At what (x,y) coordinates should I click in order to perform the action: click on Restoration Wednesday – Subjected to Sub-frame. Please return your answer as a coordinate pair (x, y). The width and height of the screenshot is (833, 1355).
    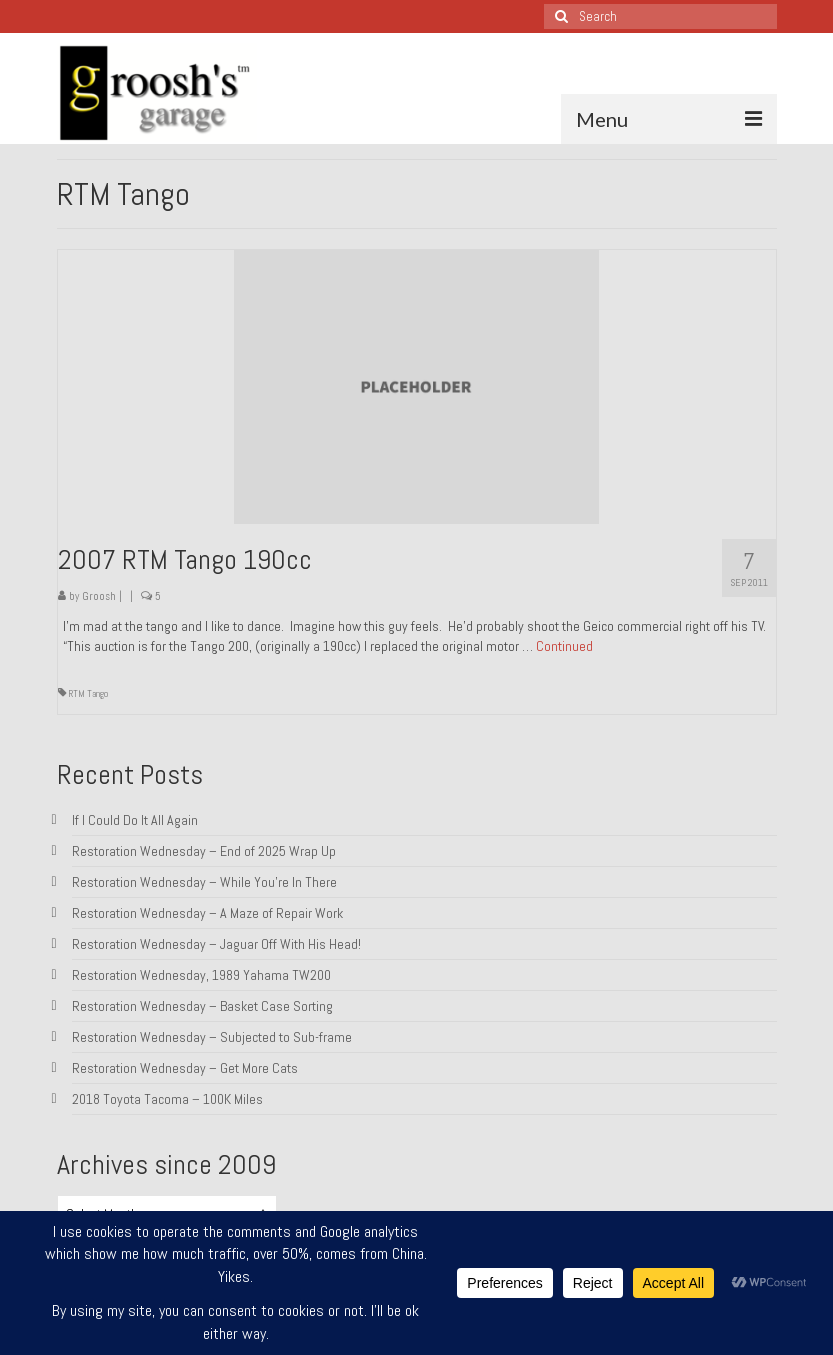
    Looking at the image, I should click on (212, 1037).